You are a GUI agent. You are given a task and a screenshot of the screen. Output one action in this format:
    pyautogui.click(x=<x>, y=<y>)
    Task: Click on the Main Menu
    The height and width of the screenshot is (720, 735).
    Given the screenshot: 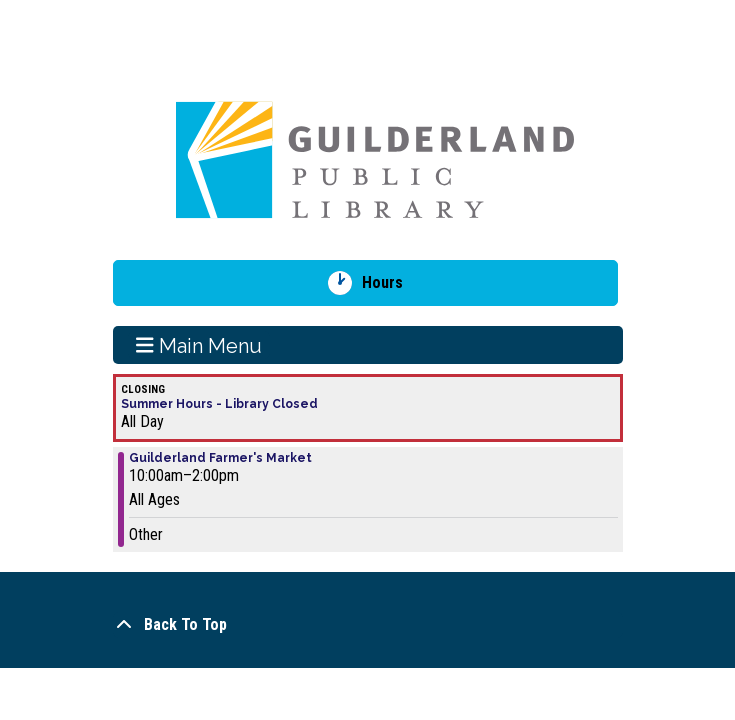 What is the action you would take?
    pyautogui.click(x=199, y=345)
    